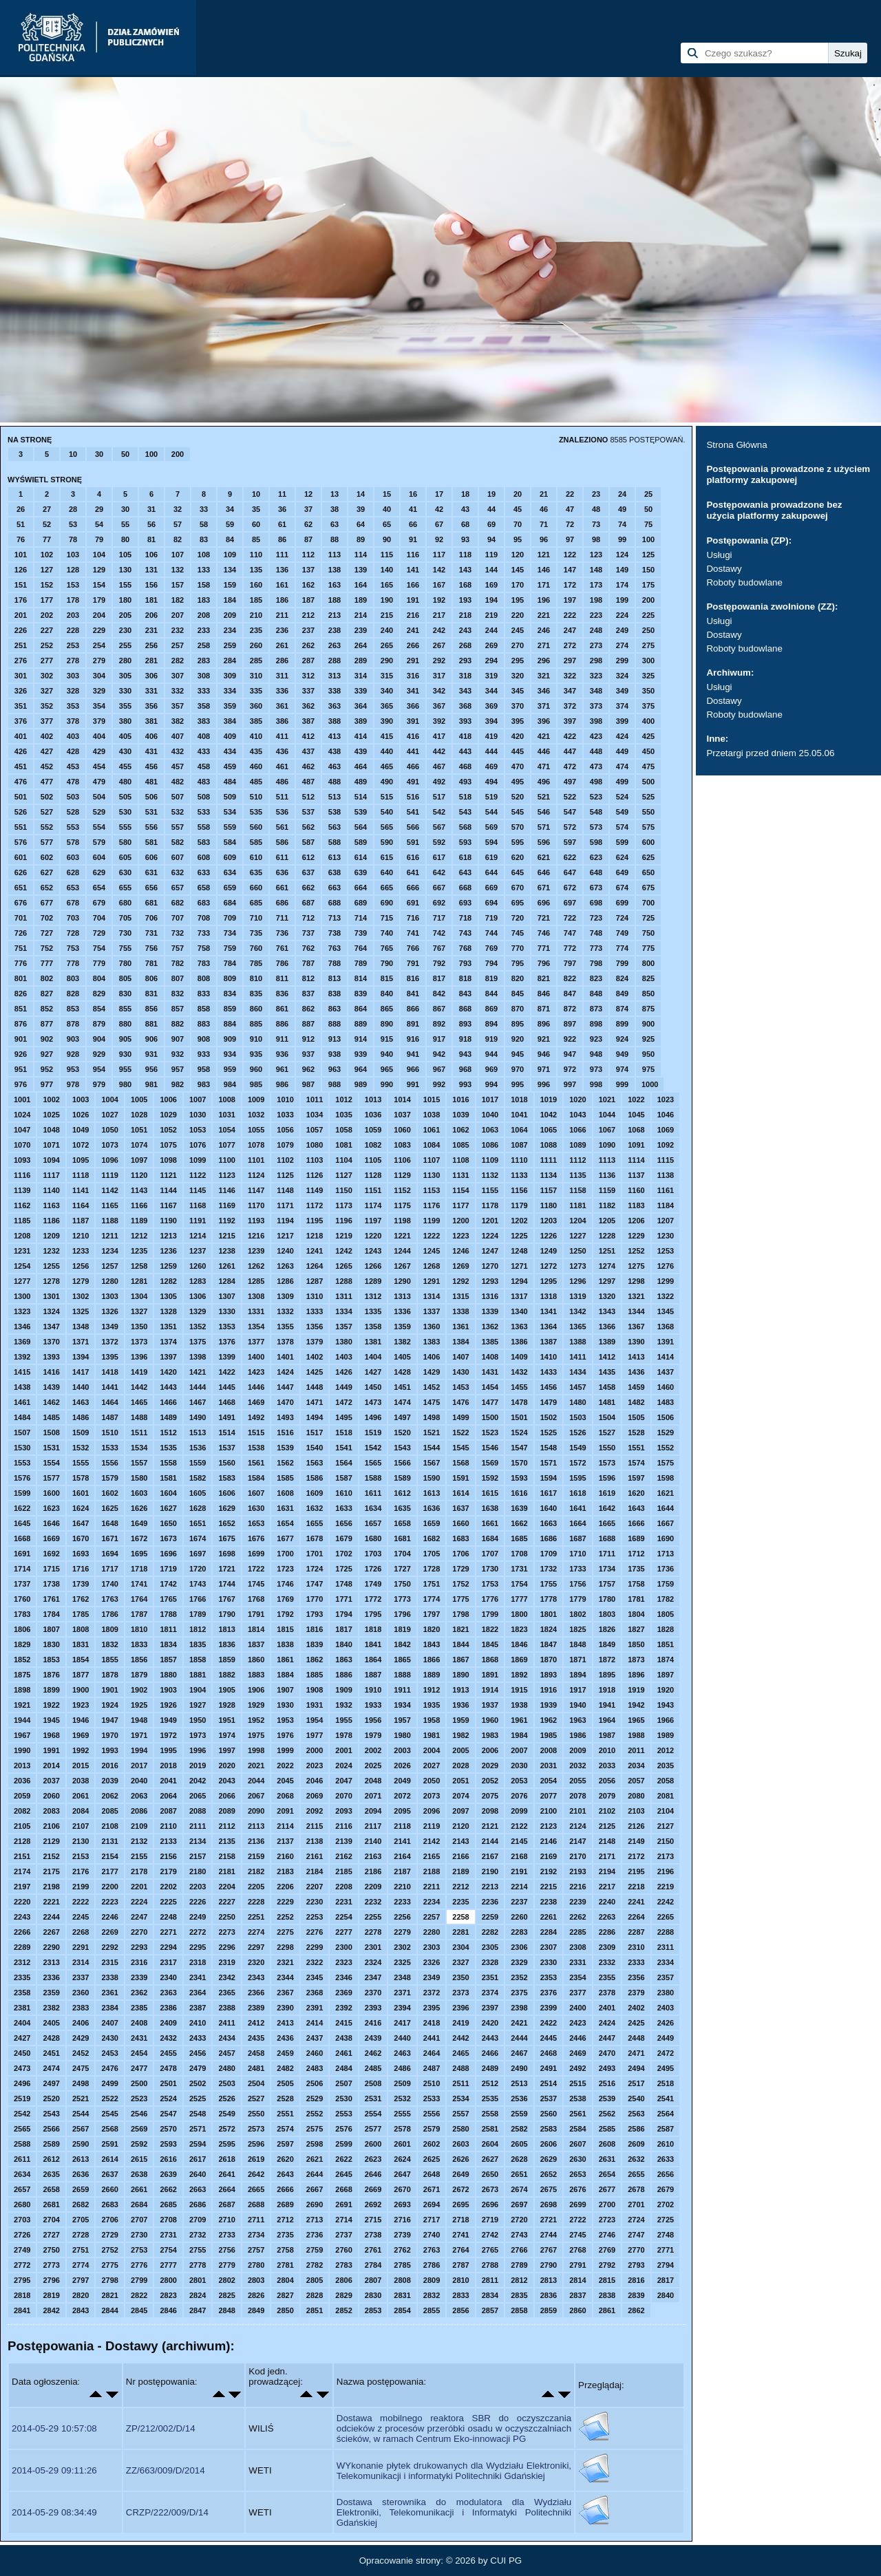 The image size is (881, 2576). What do you see at coordinates (282, 691) in the screenshot?
I see `336` at bounding box center [282, 691].